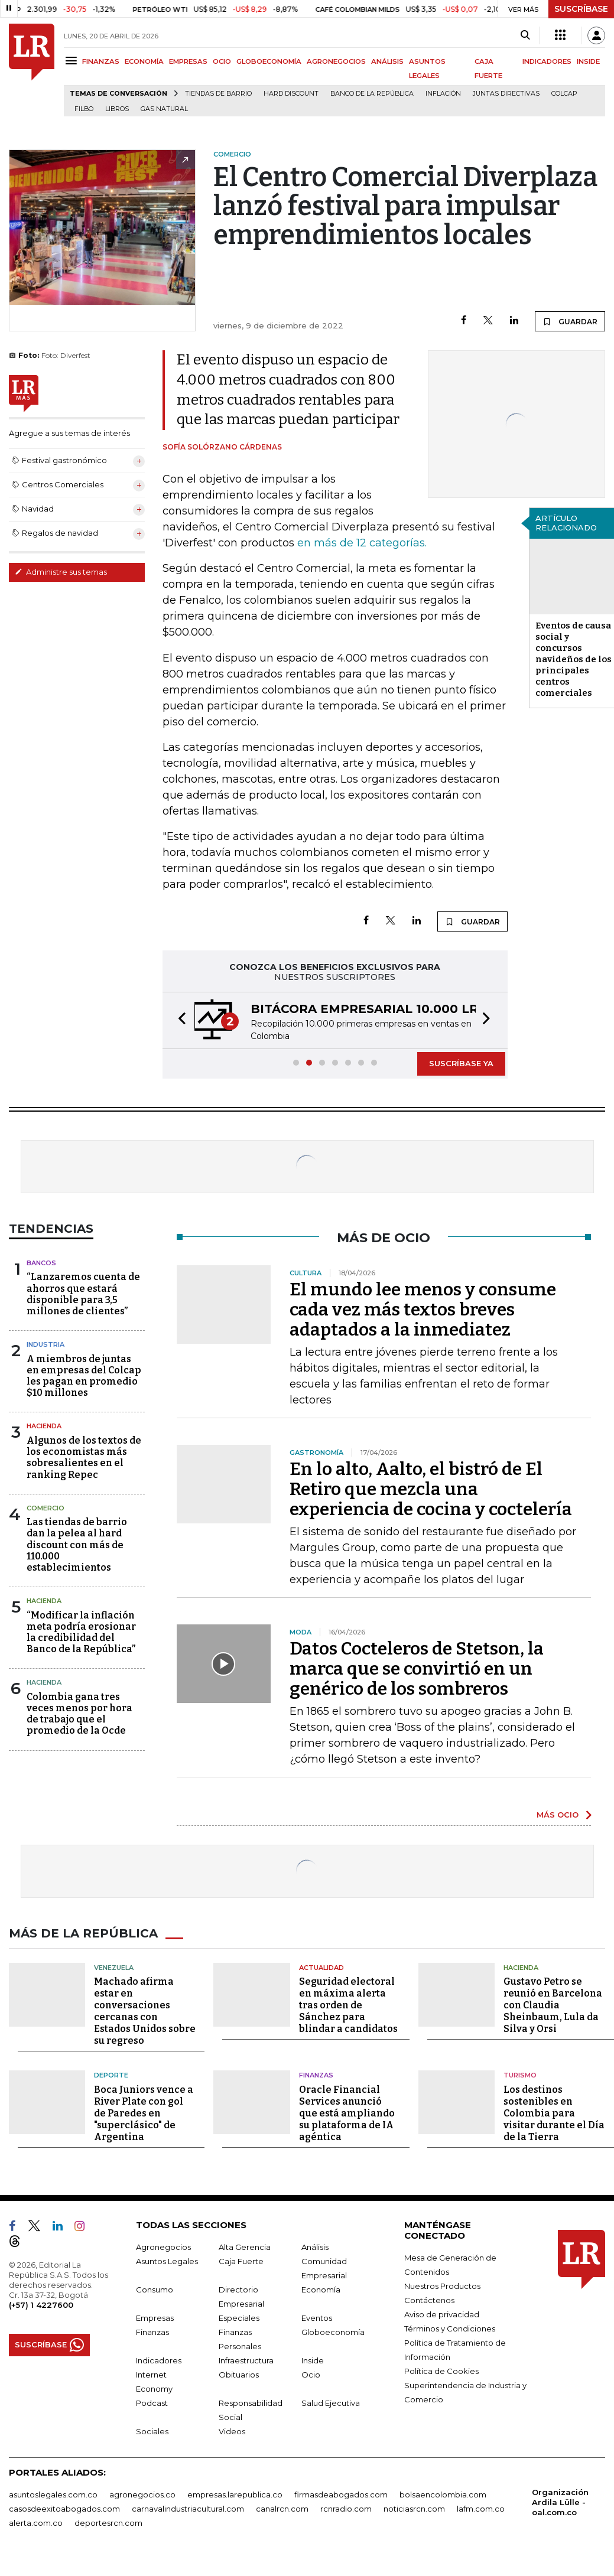  Describe the element at coordinates (188, 2508) in the screenshot. I see `carnavalindustriacultural.com` at that location.